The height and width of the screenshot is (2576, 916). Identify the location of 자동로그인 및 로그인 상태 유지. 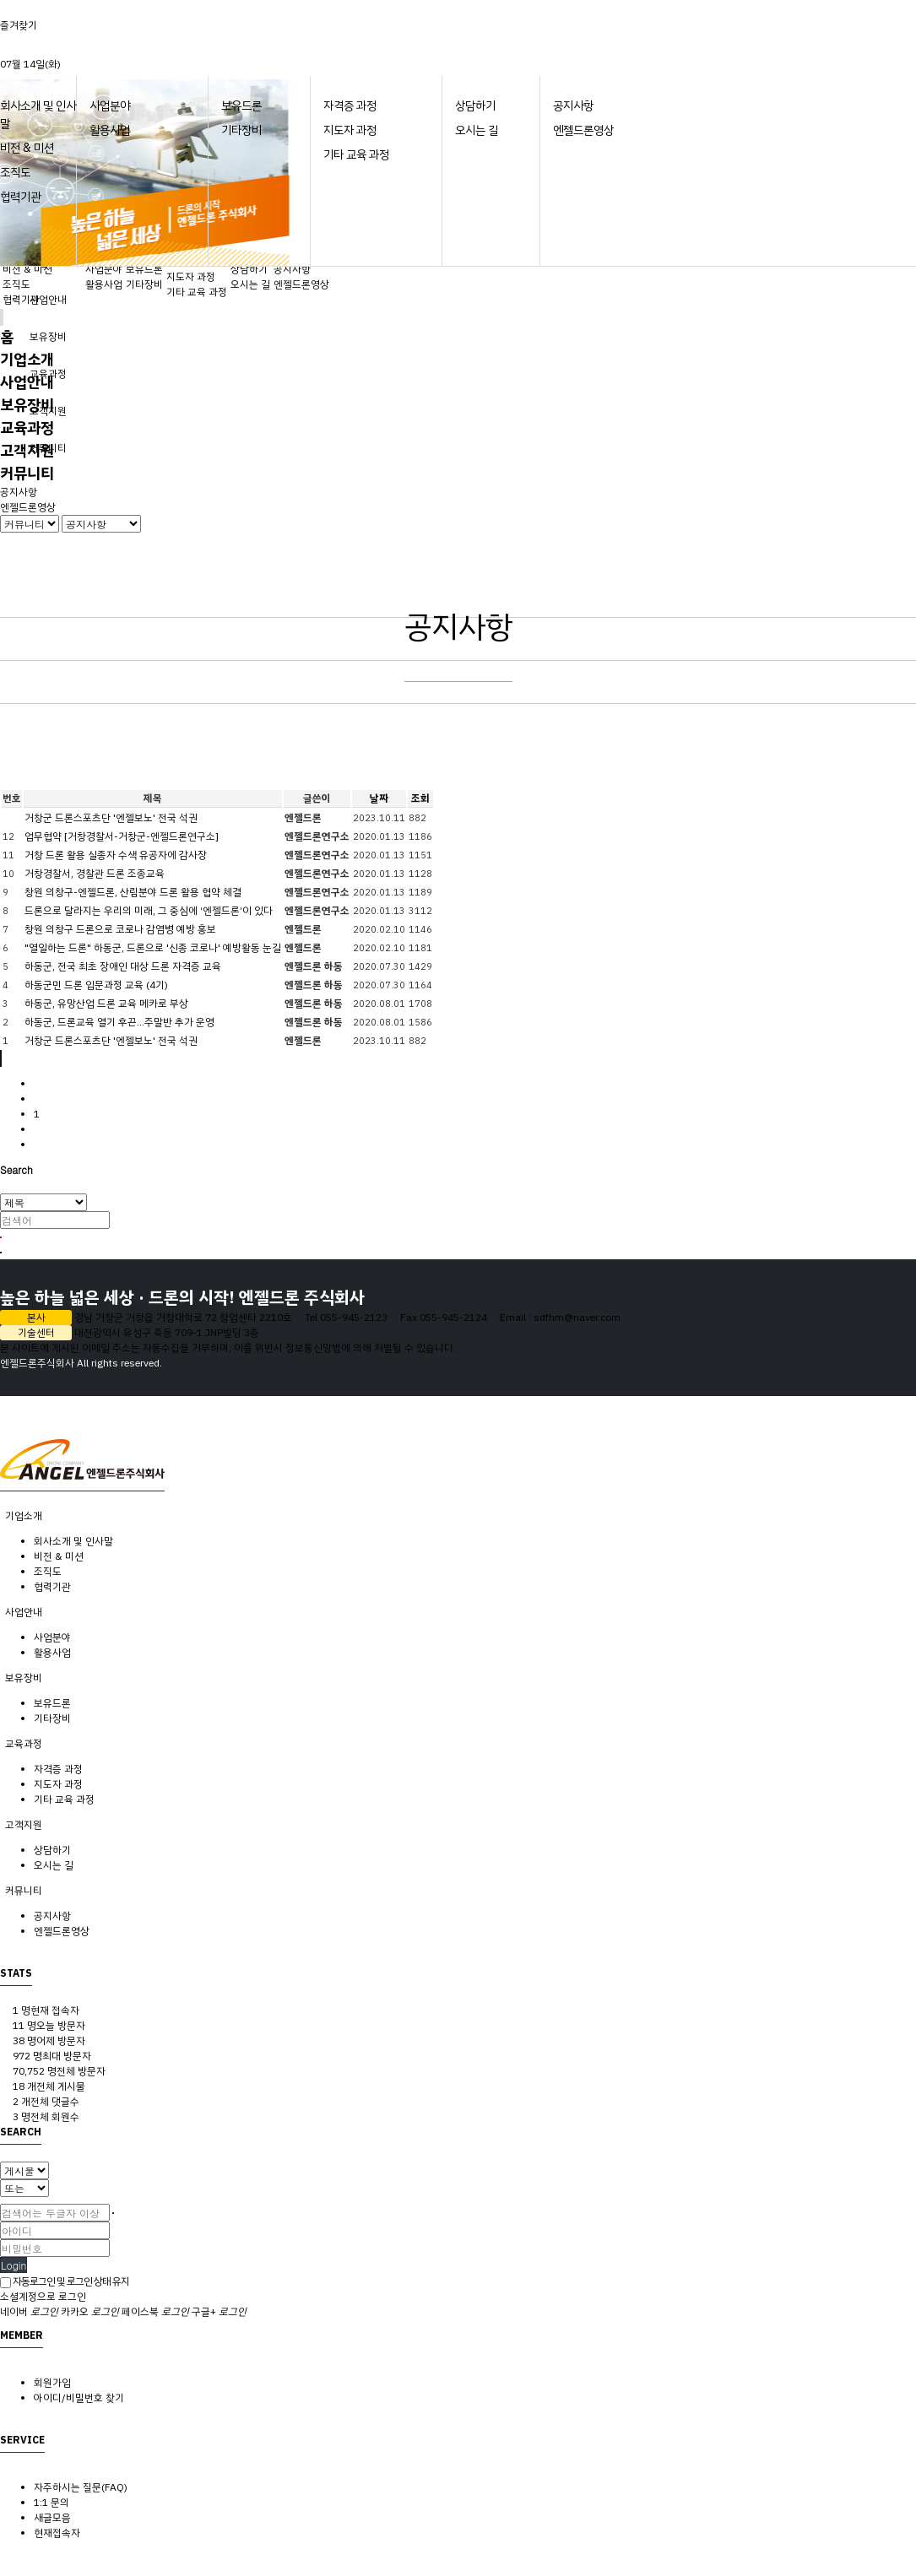
(64, 2281).